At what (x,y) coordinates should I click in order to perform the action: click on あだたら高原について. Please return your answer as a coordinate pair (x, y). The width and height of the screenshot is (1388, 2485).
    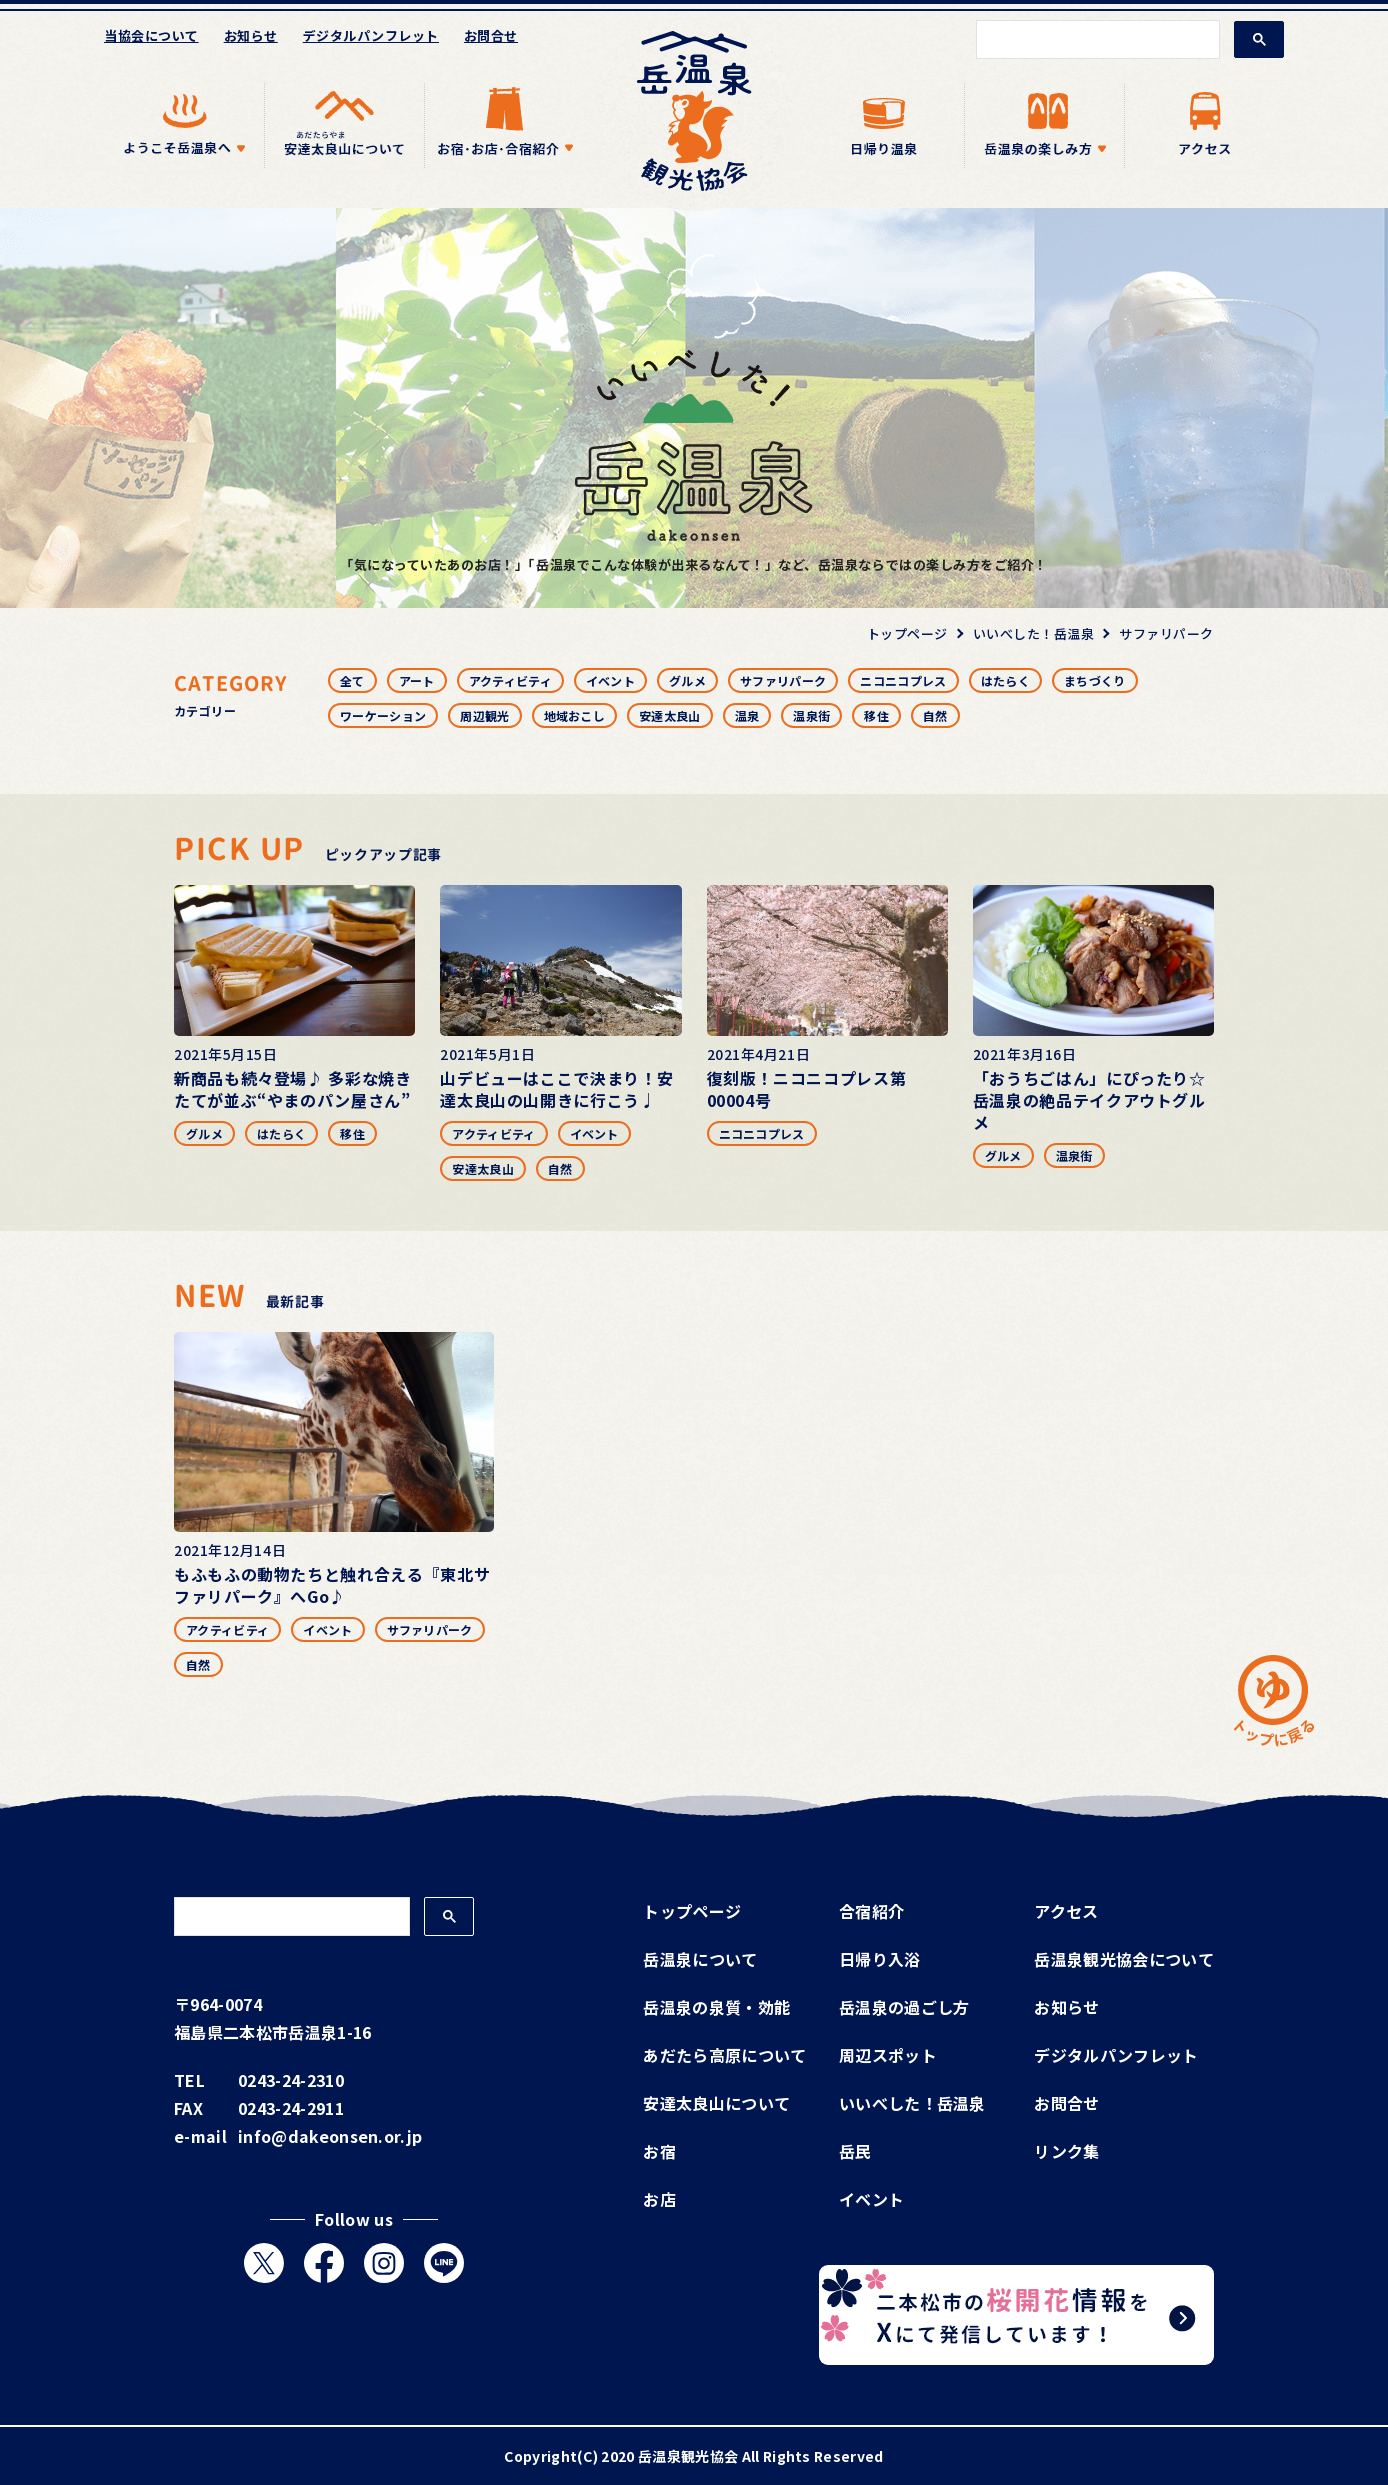
    Looking at the image, I should click on (724, 2055).